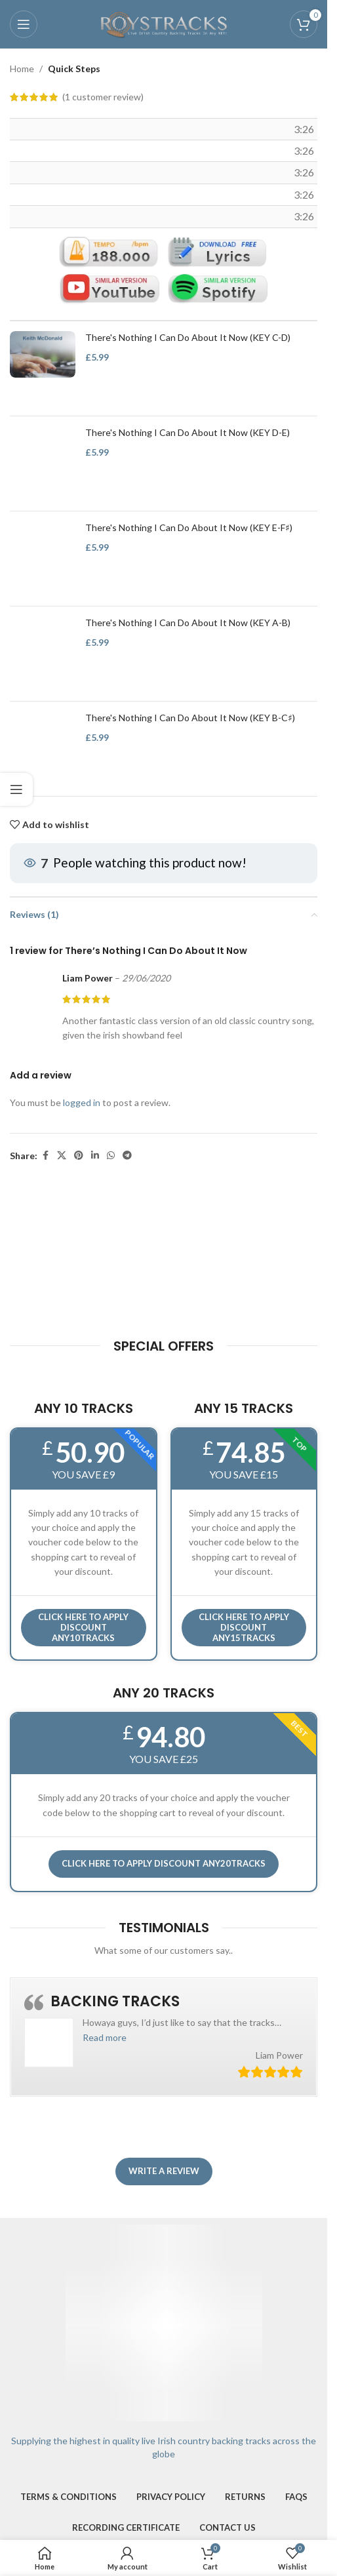 The height and width of the screenshot is (2576, 337). Describe the element at coordinates (83, 1627) in the screenshot. I see `Click here to APPLY DISCOUNT ANY10TRACKS` at that location.